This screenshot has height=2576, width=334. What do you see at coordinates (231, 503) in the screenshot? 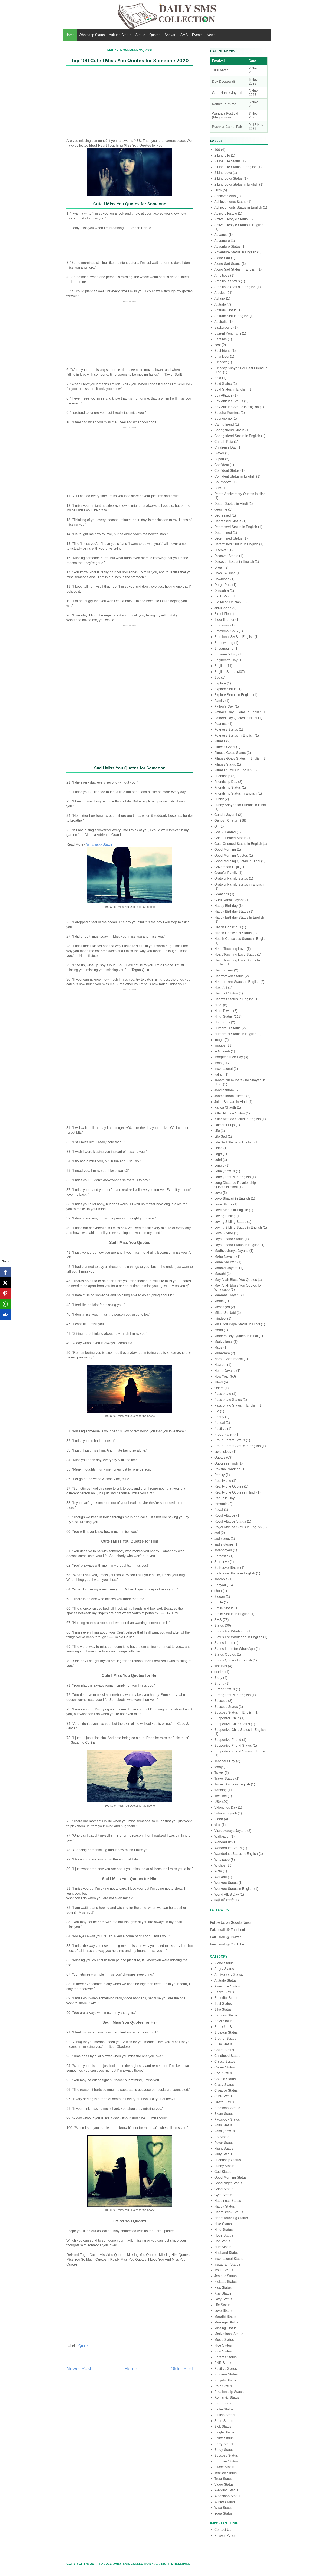
I see `Death Quotes in Hindi` at bounding box center [231, 503].